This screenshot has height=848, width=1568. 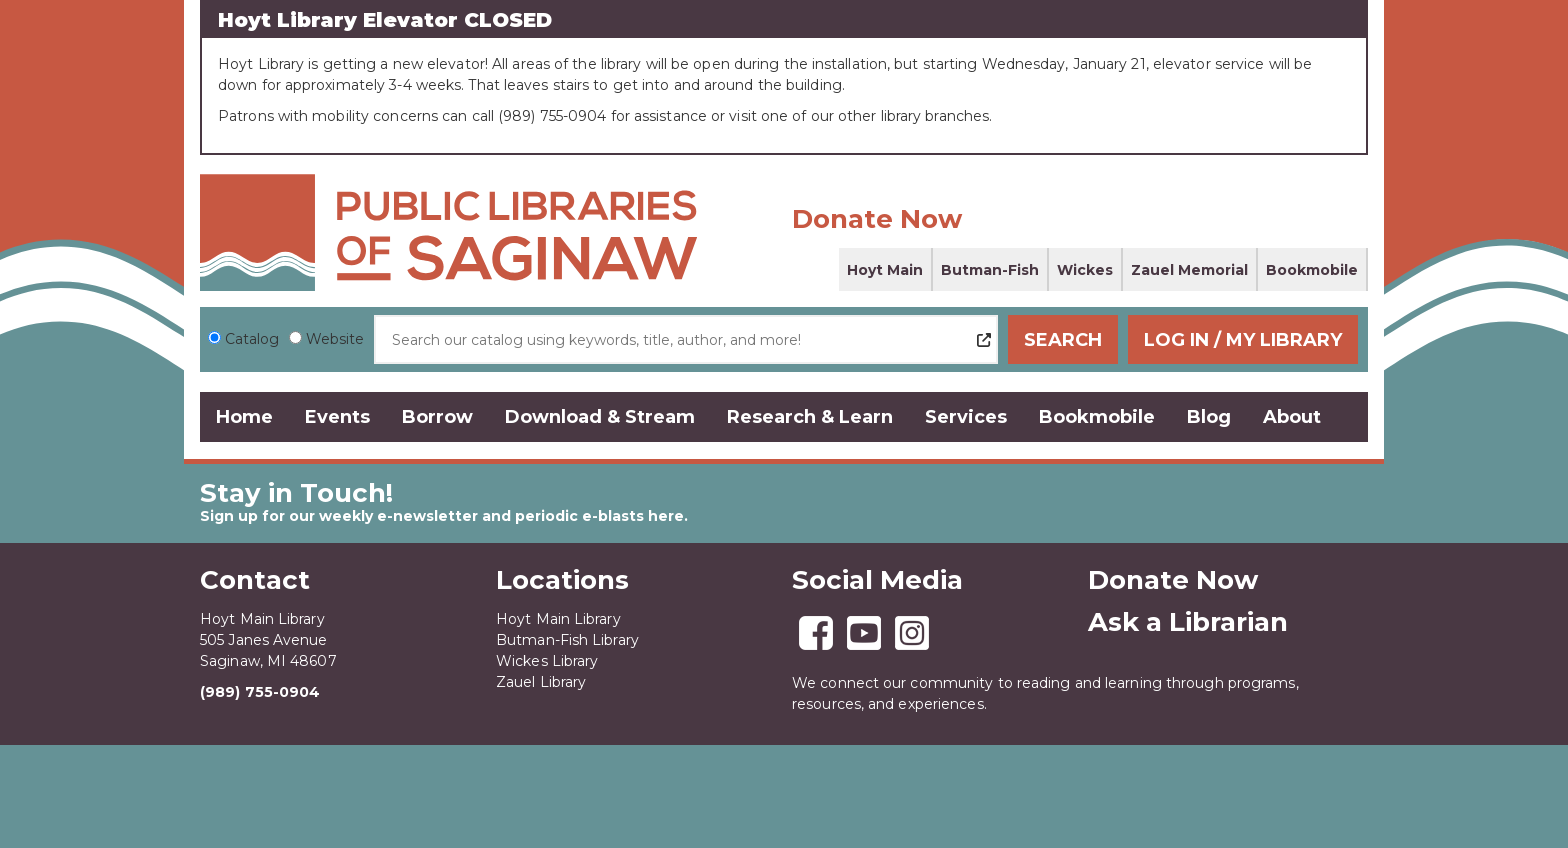 I want to click on Bookmobile, so click(x=1312, y=270).